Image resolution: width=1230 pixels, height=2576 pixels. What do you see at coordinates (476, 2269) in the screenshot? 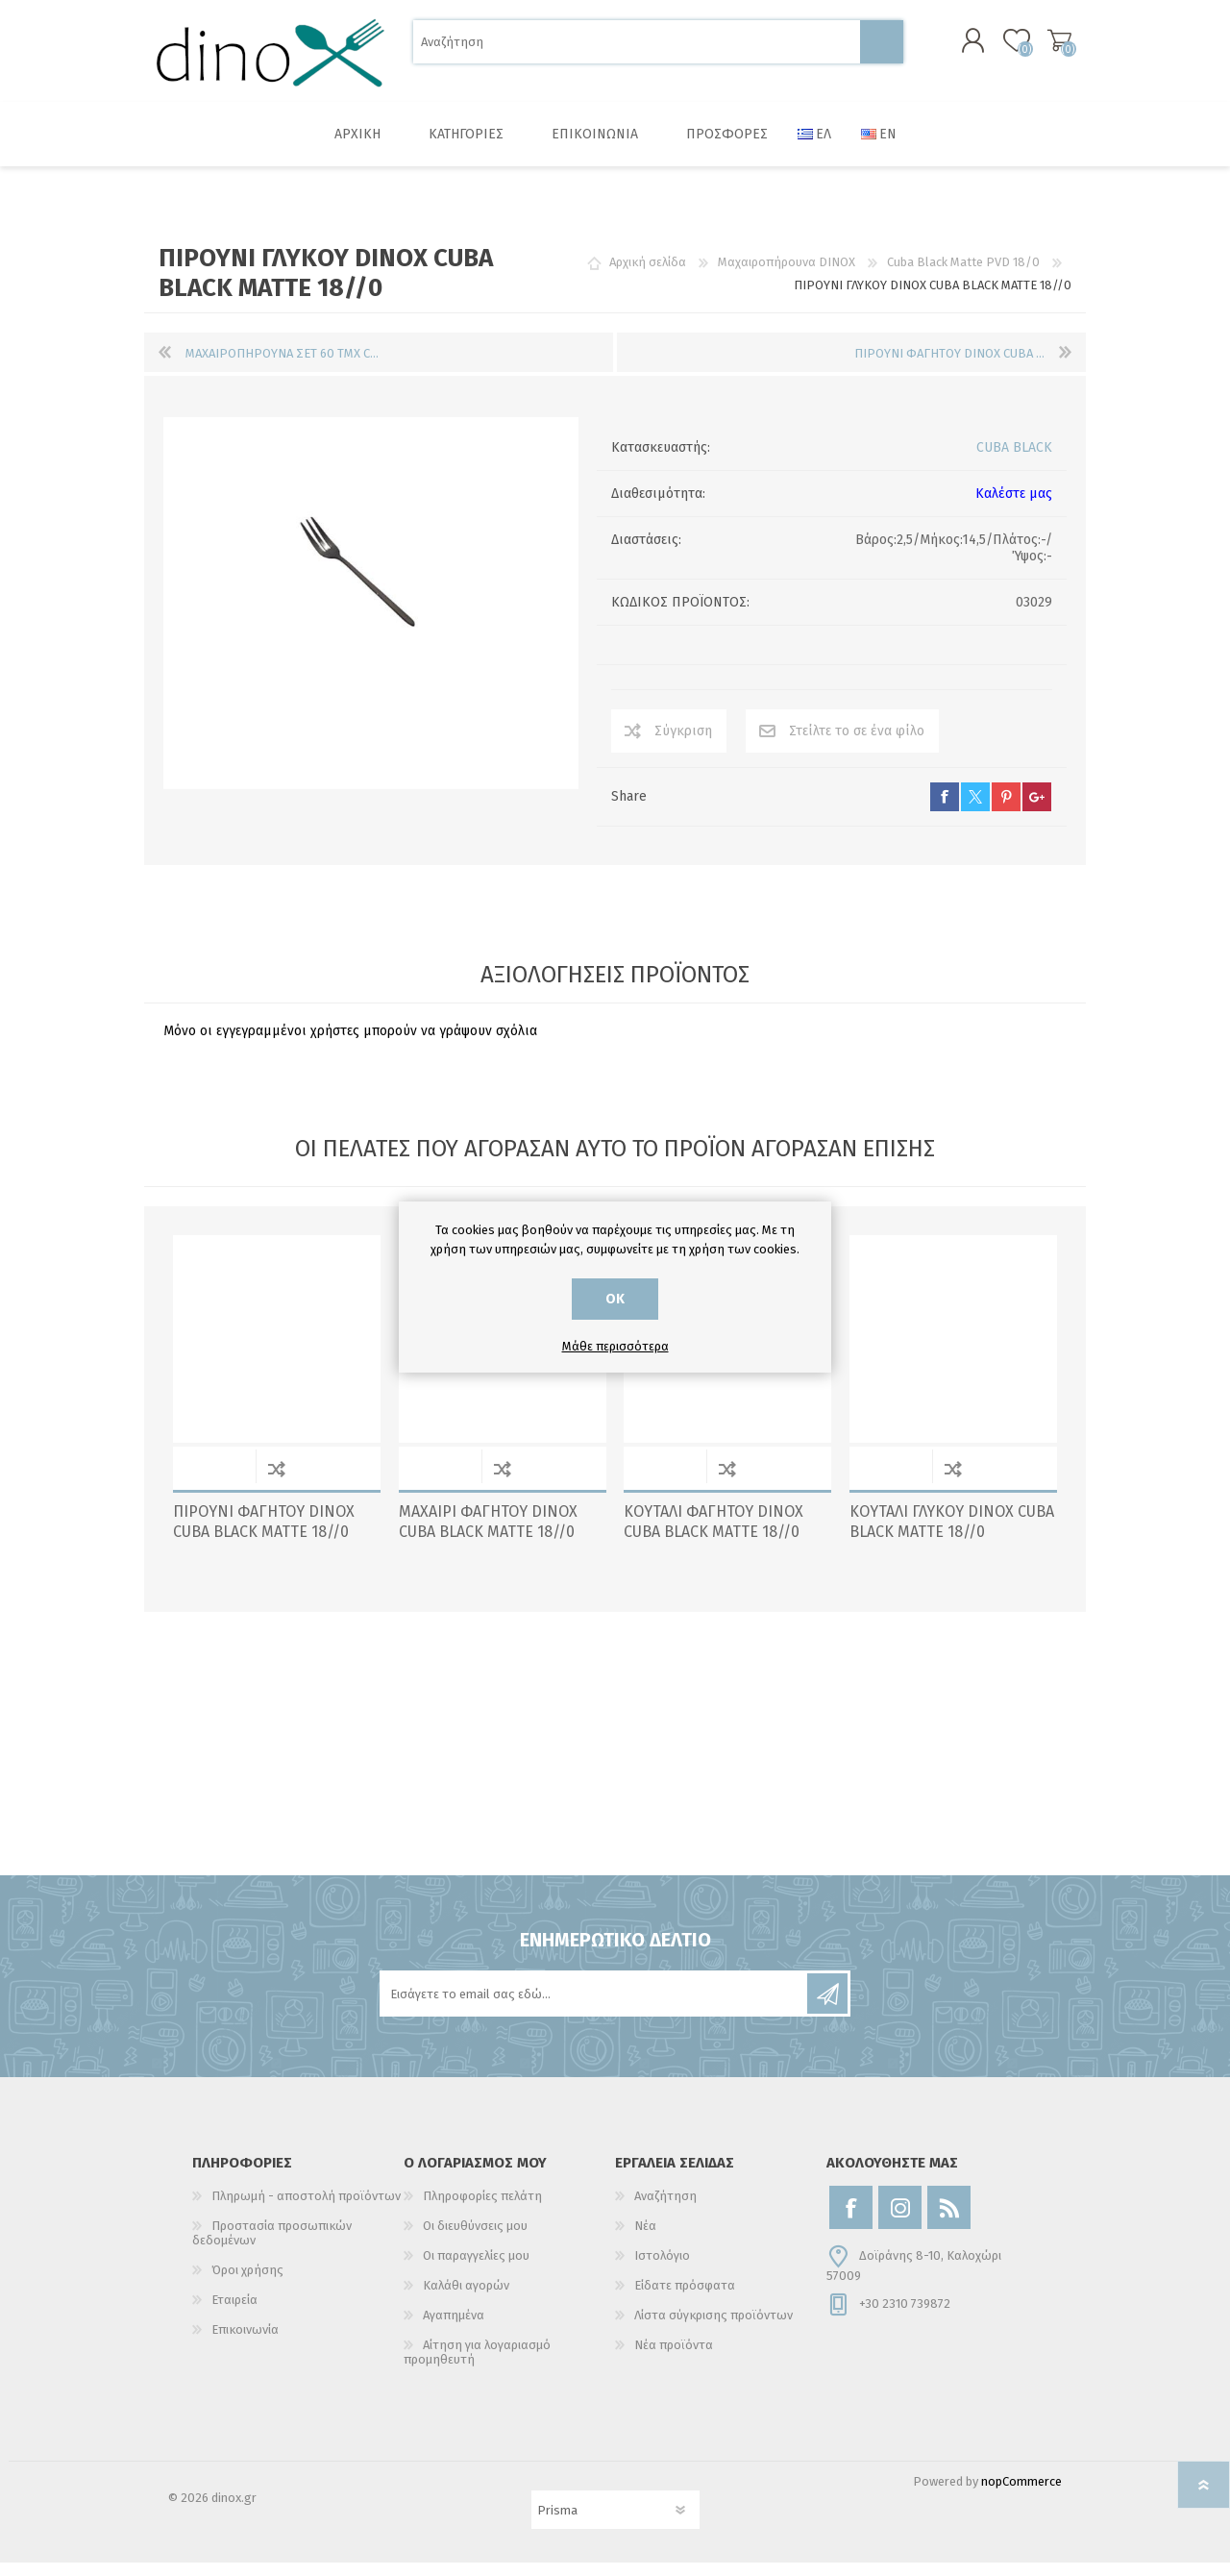
I see `Οι παραγγελίες μου` at bounding box center [476, 2269].